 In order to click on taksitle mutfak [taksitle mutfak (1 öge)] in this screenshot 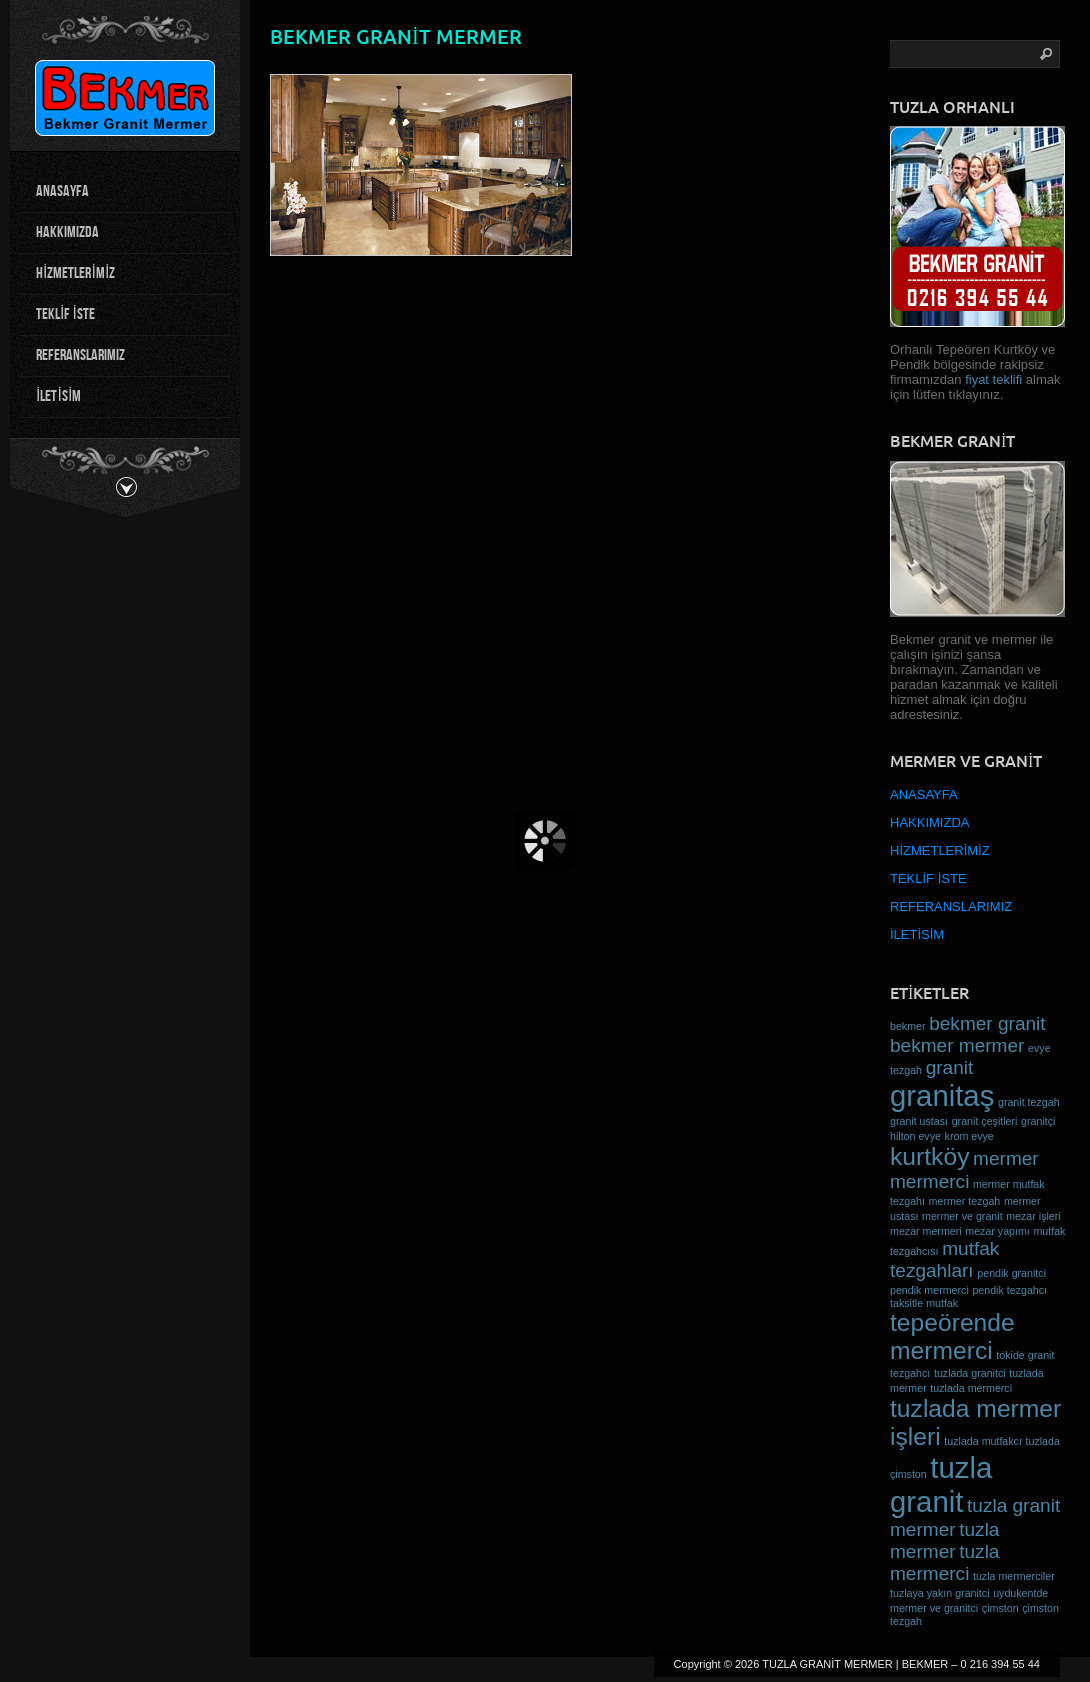, I will do `click(924, 1303)`.